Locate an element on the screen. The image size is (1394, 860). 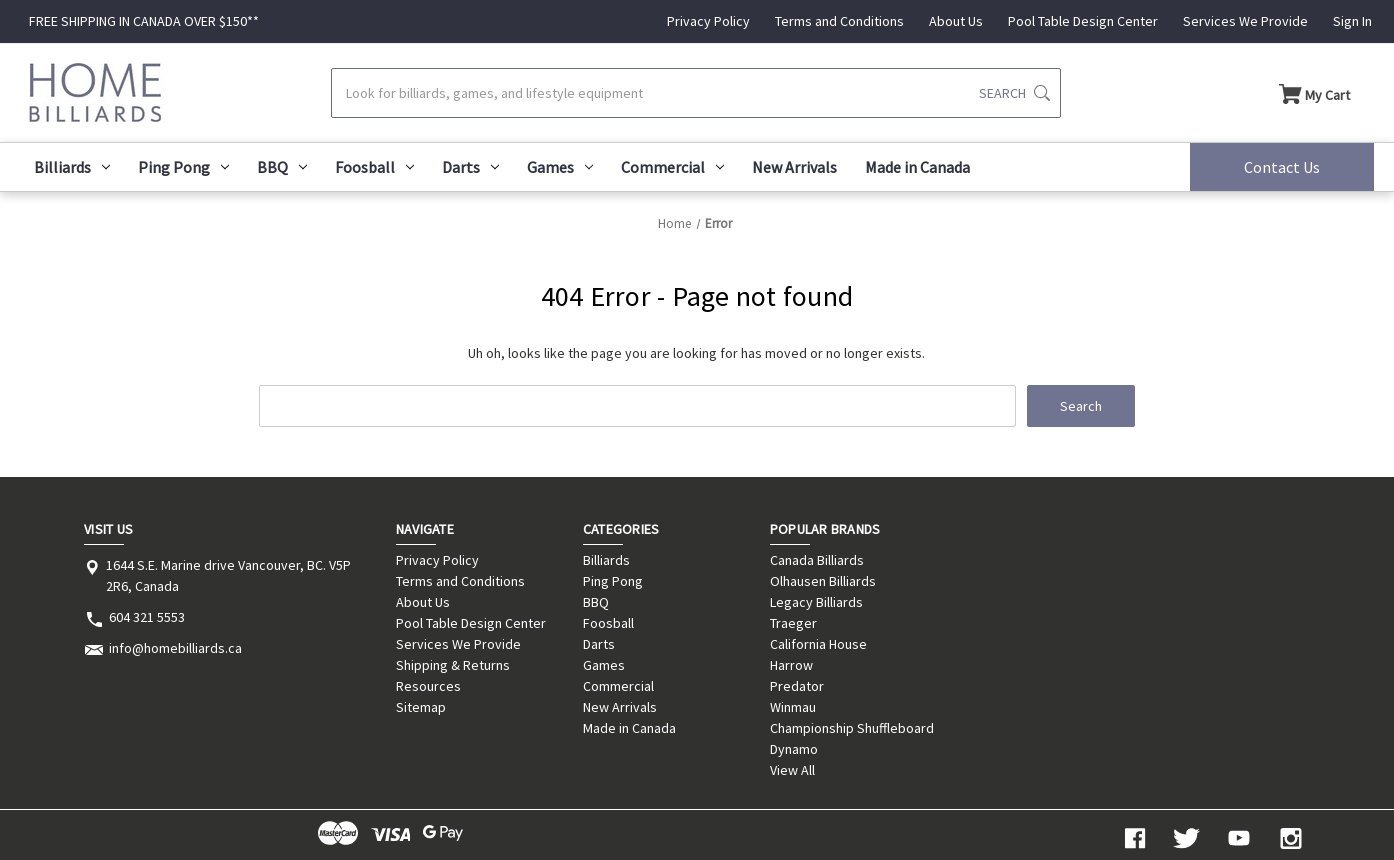
View All is located at coordinates (792, 770).